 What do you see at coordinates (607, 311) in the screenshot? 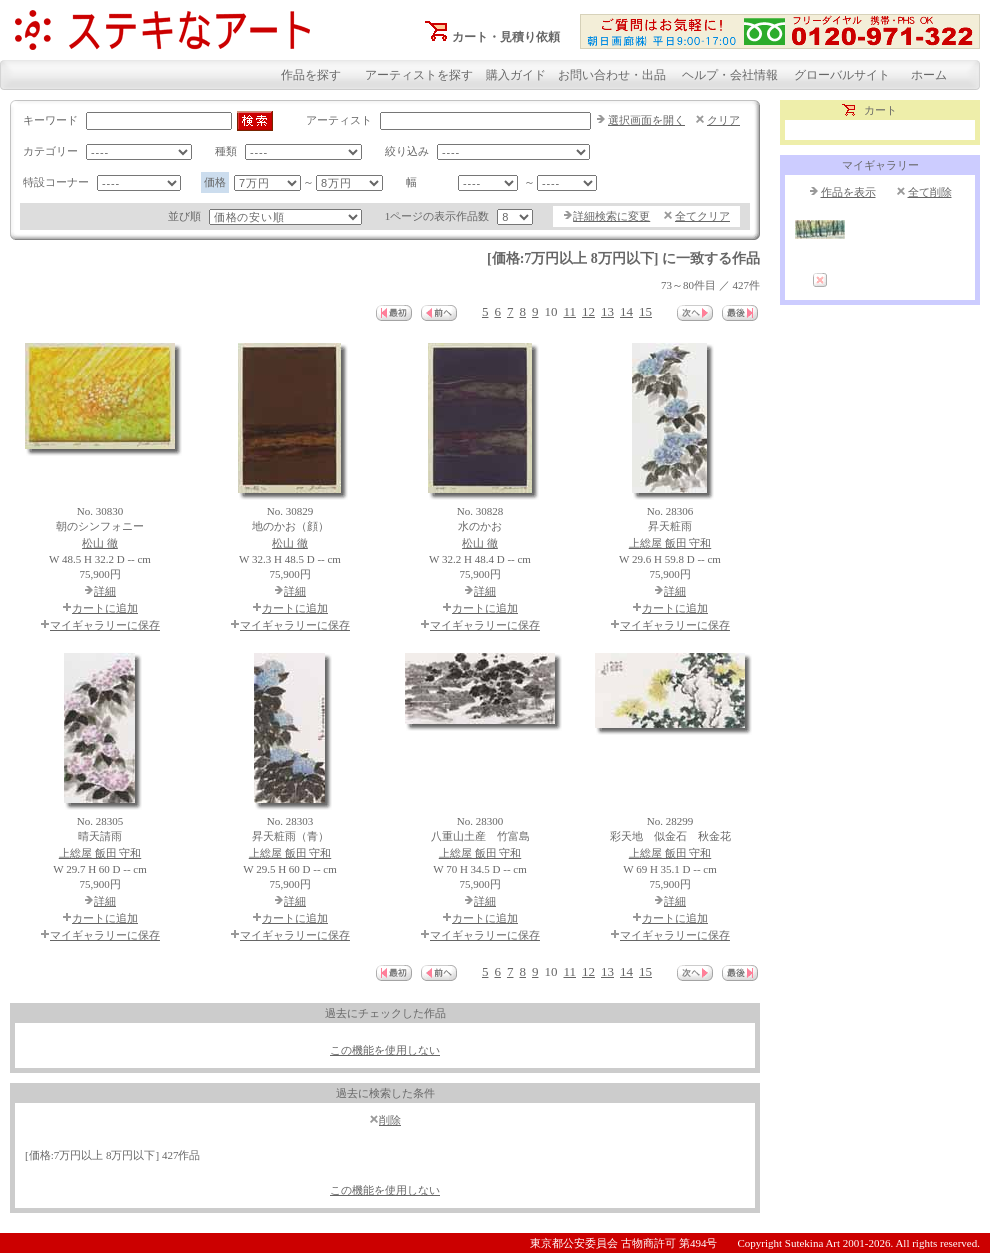
I see `13` at bounding box center [607, 311].